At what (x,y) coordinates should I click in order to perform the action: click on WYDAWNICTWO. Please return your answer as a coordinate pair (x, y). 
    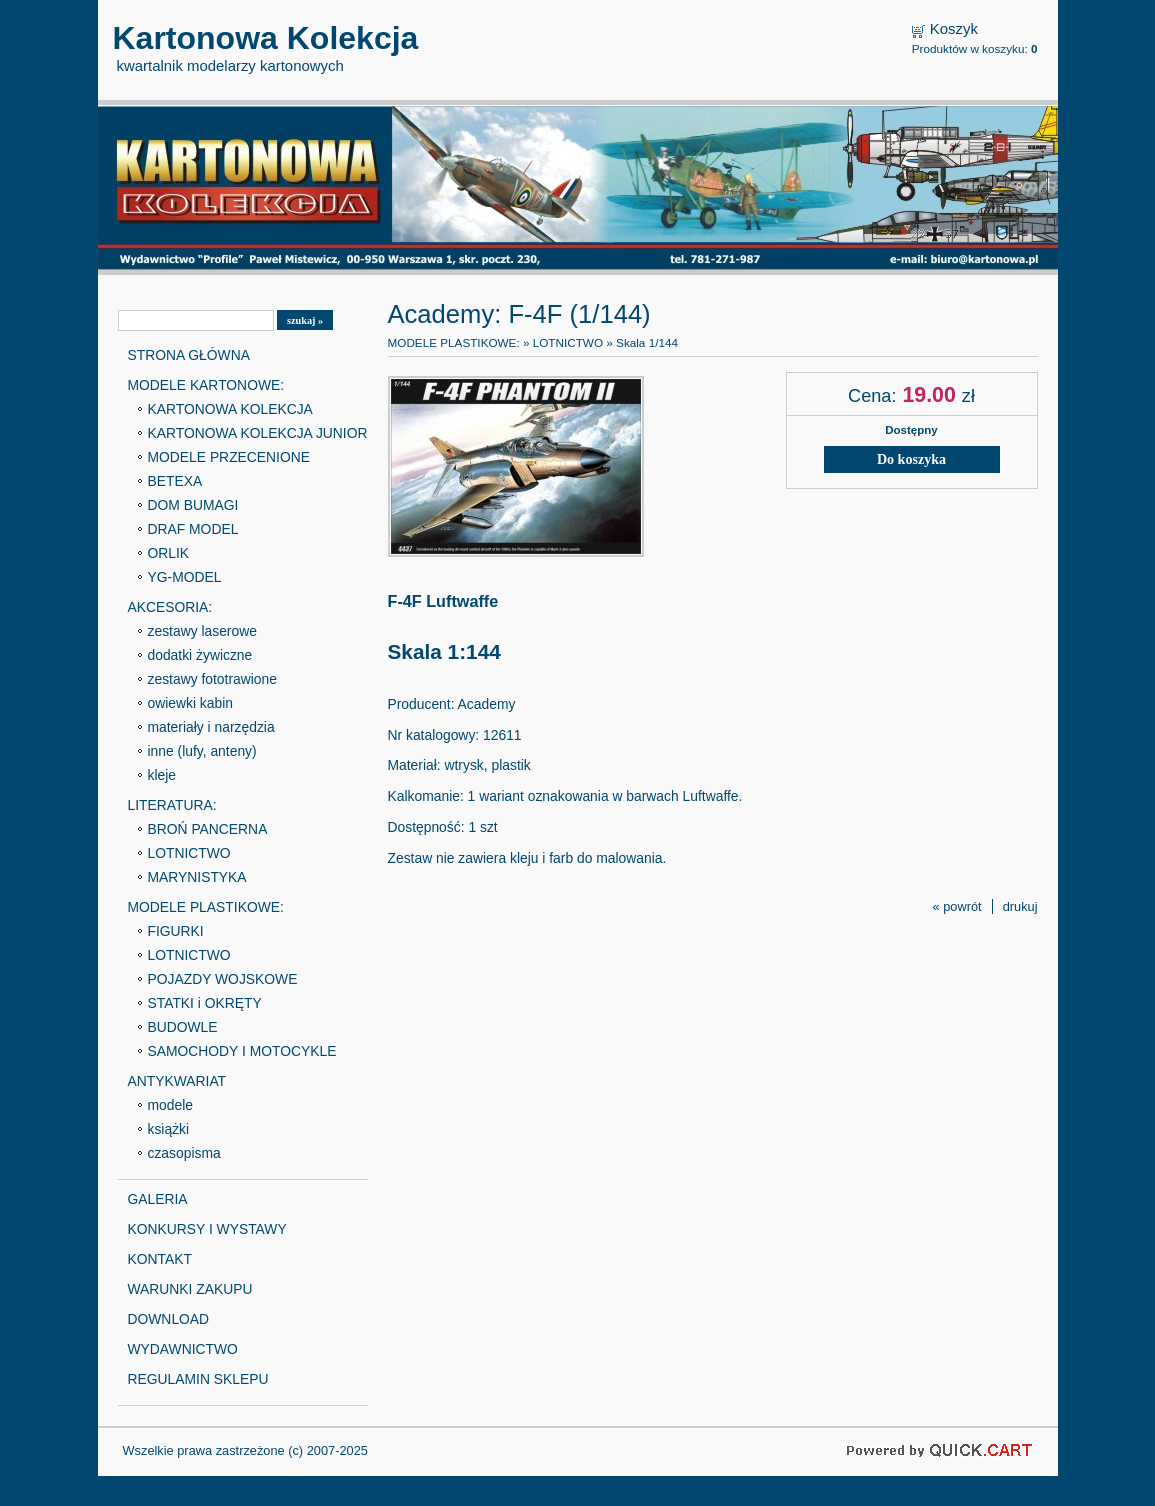
    Looking at the image, I should click on (183, 1349).